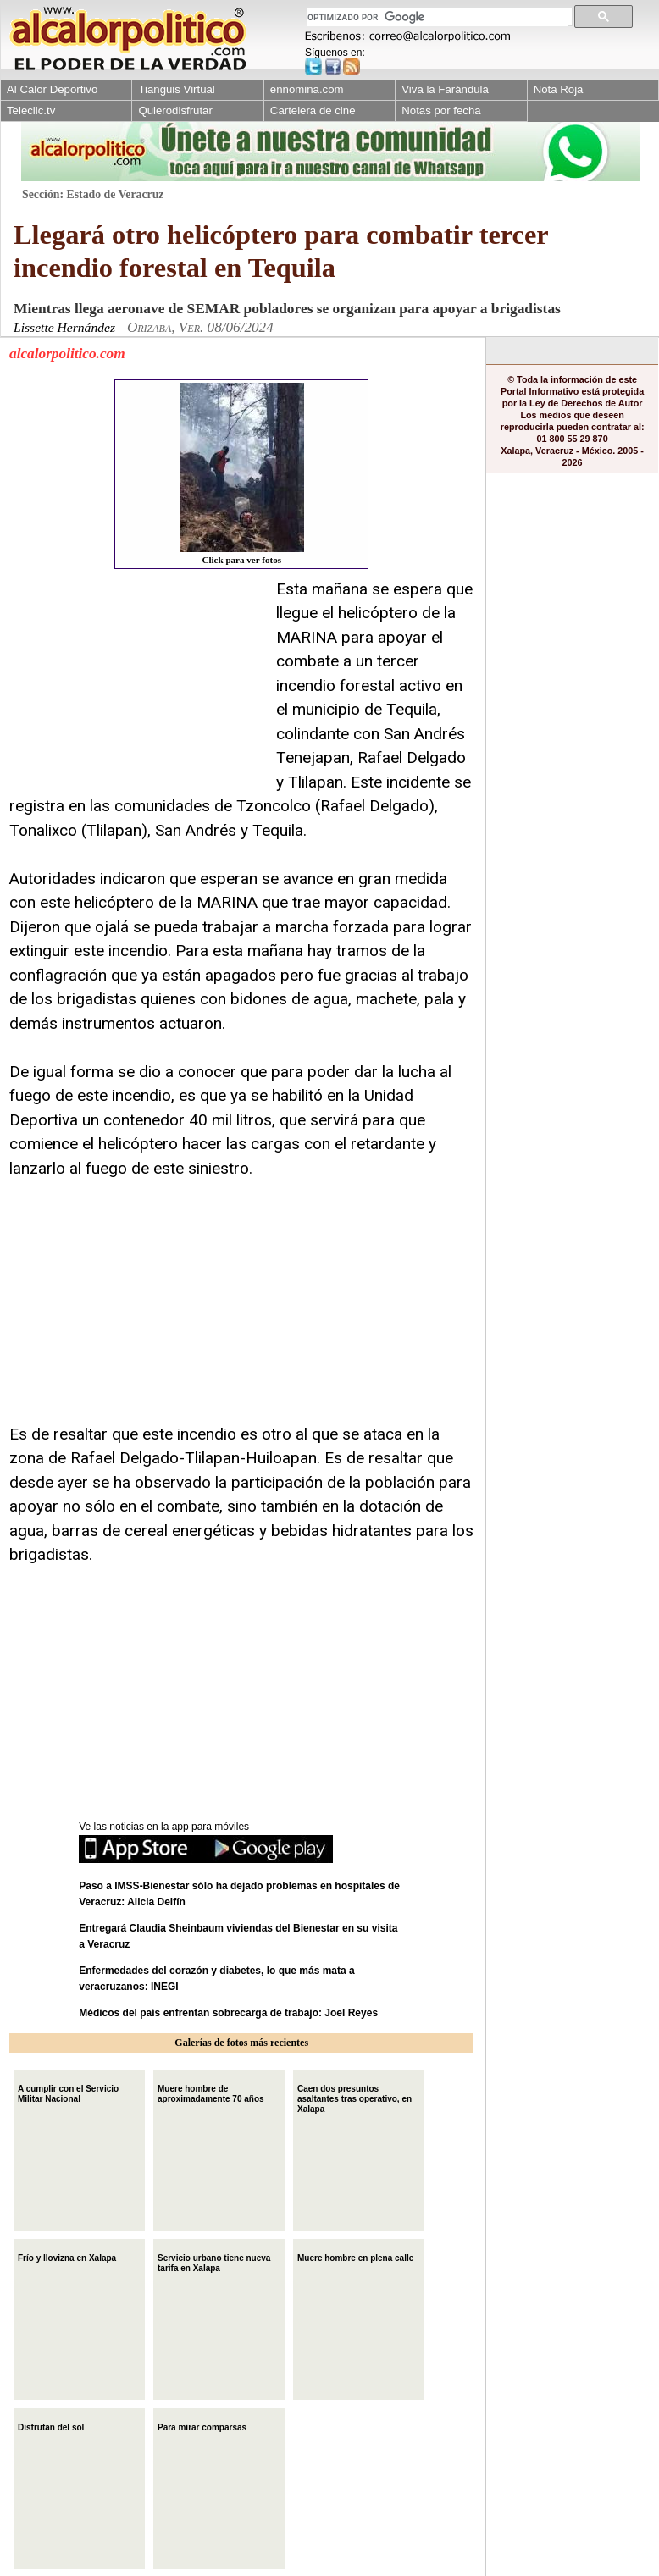  I want to click on Quierodisfrutar, so click(175, 110).